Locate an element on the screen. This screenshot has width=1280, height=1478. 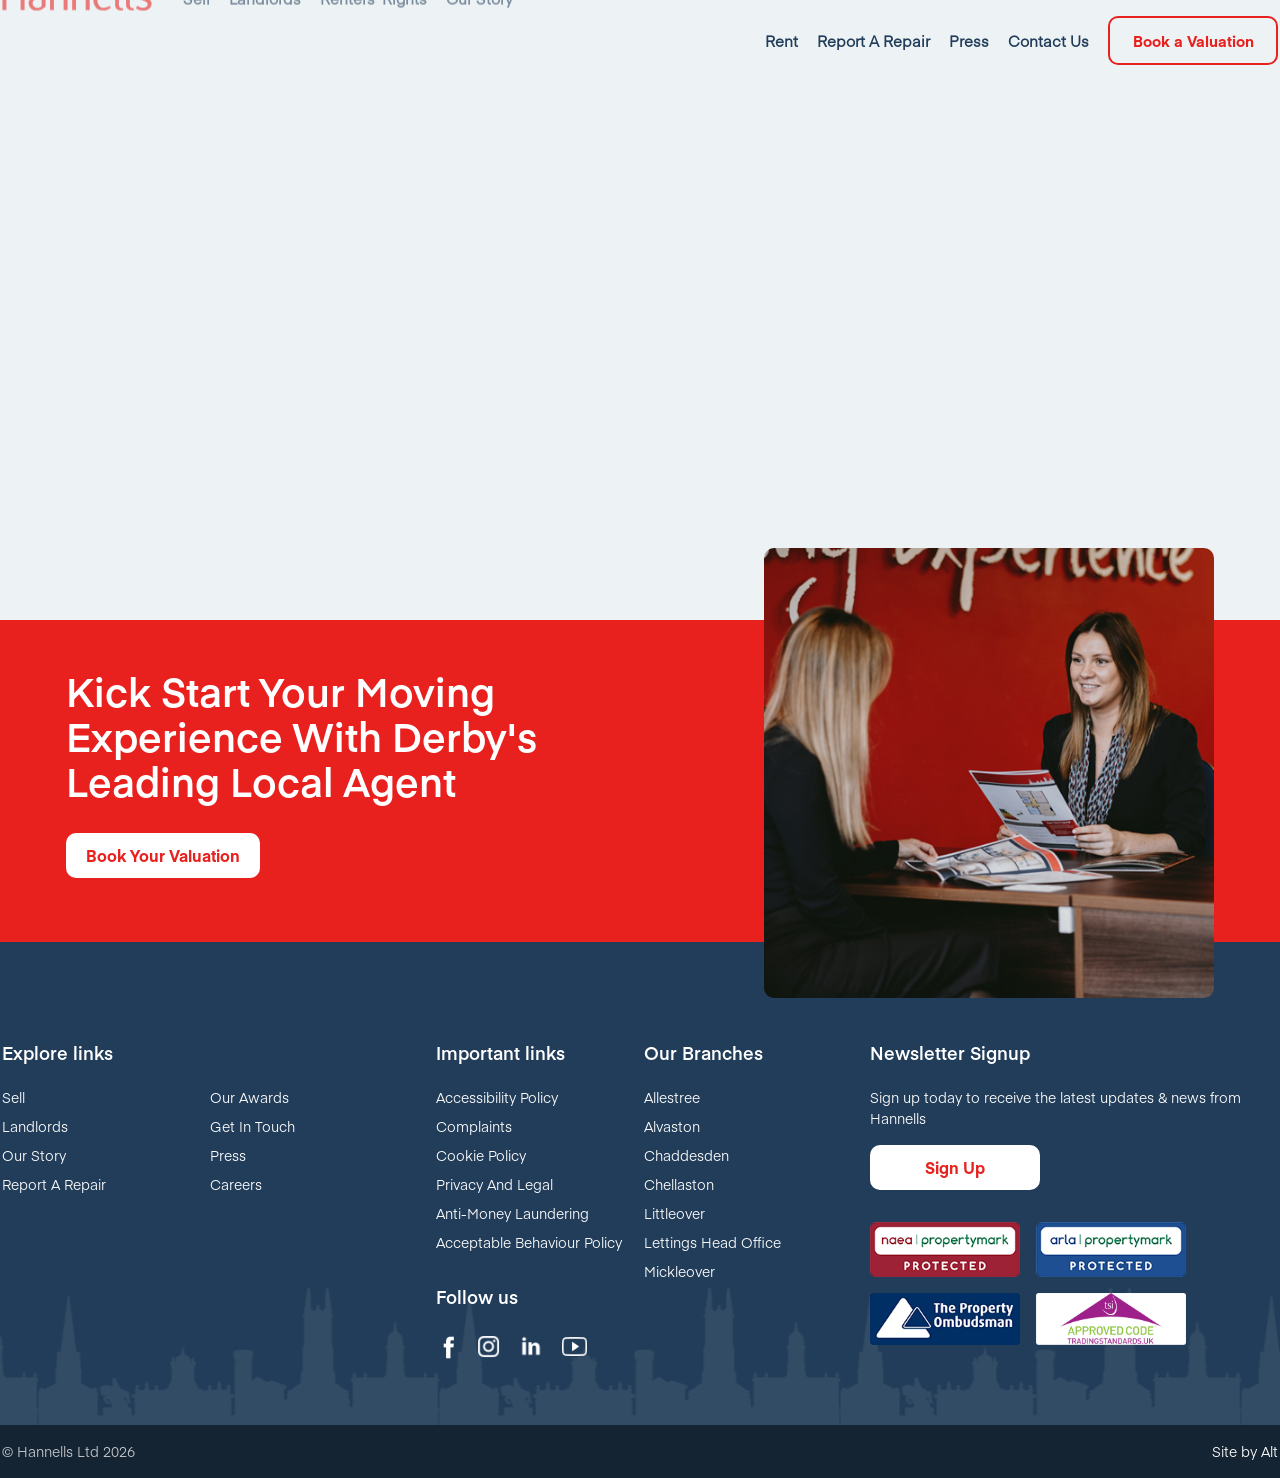
Sign Up is located at coordinates (955, 1167).